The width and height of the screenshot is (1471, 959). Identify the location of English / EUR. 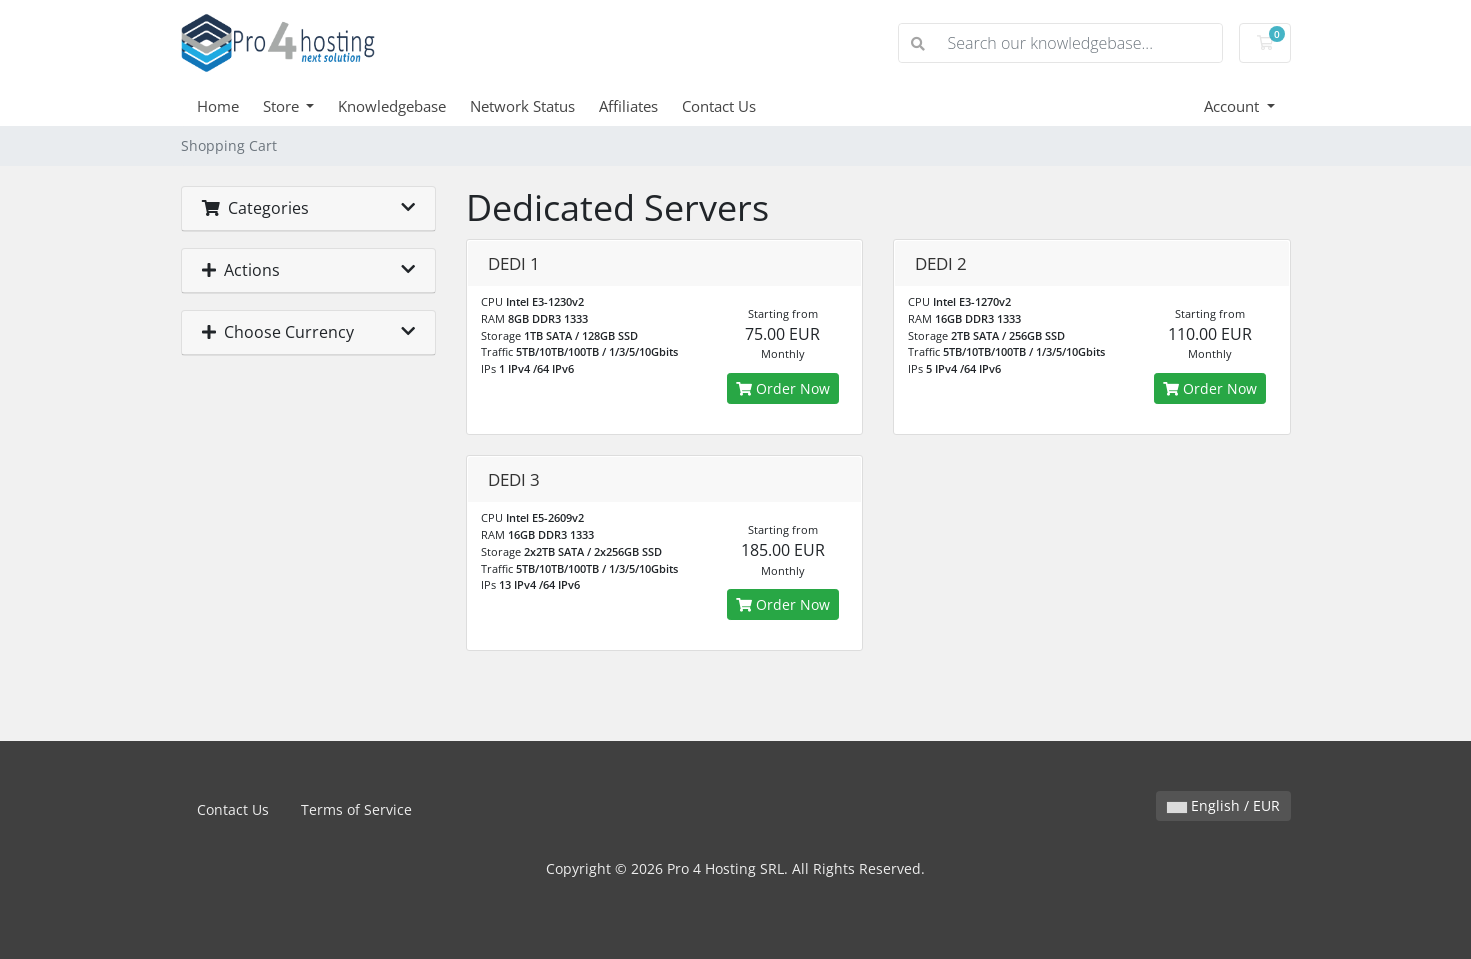
(1223, 805).